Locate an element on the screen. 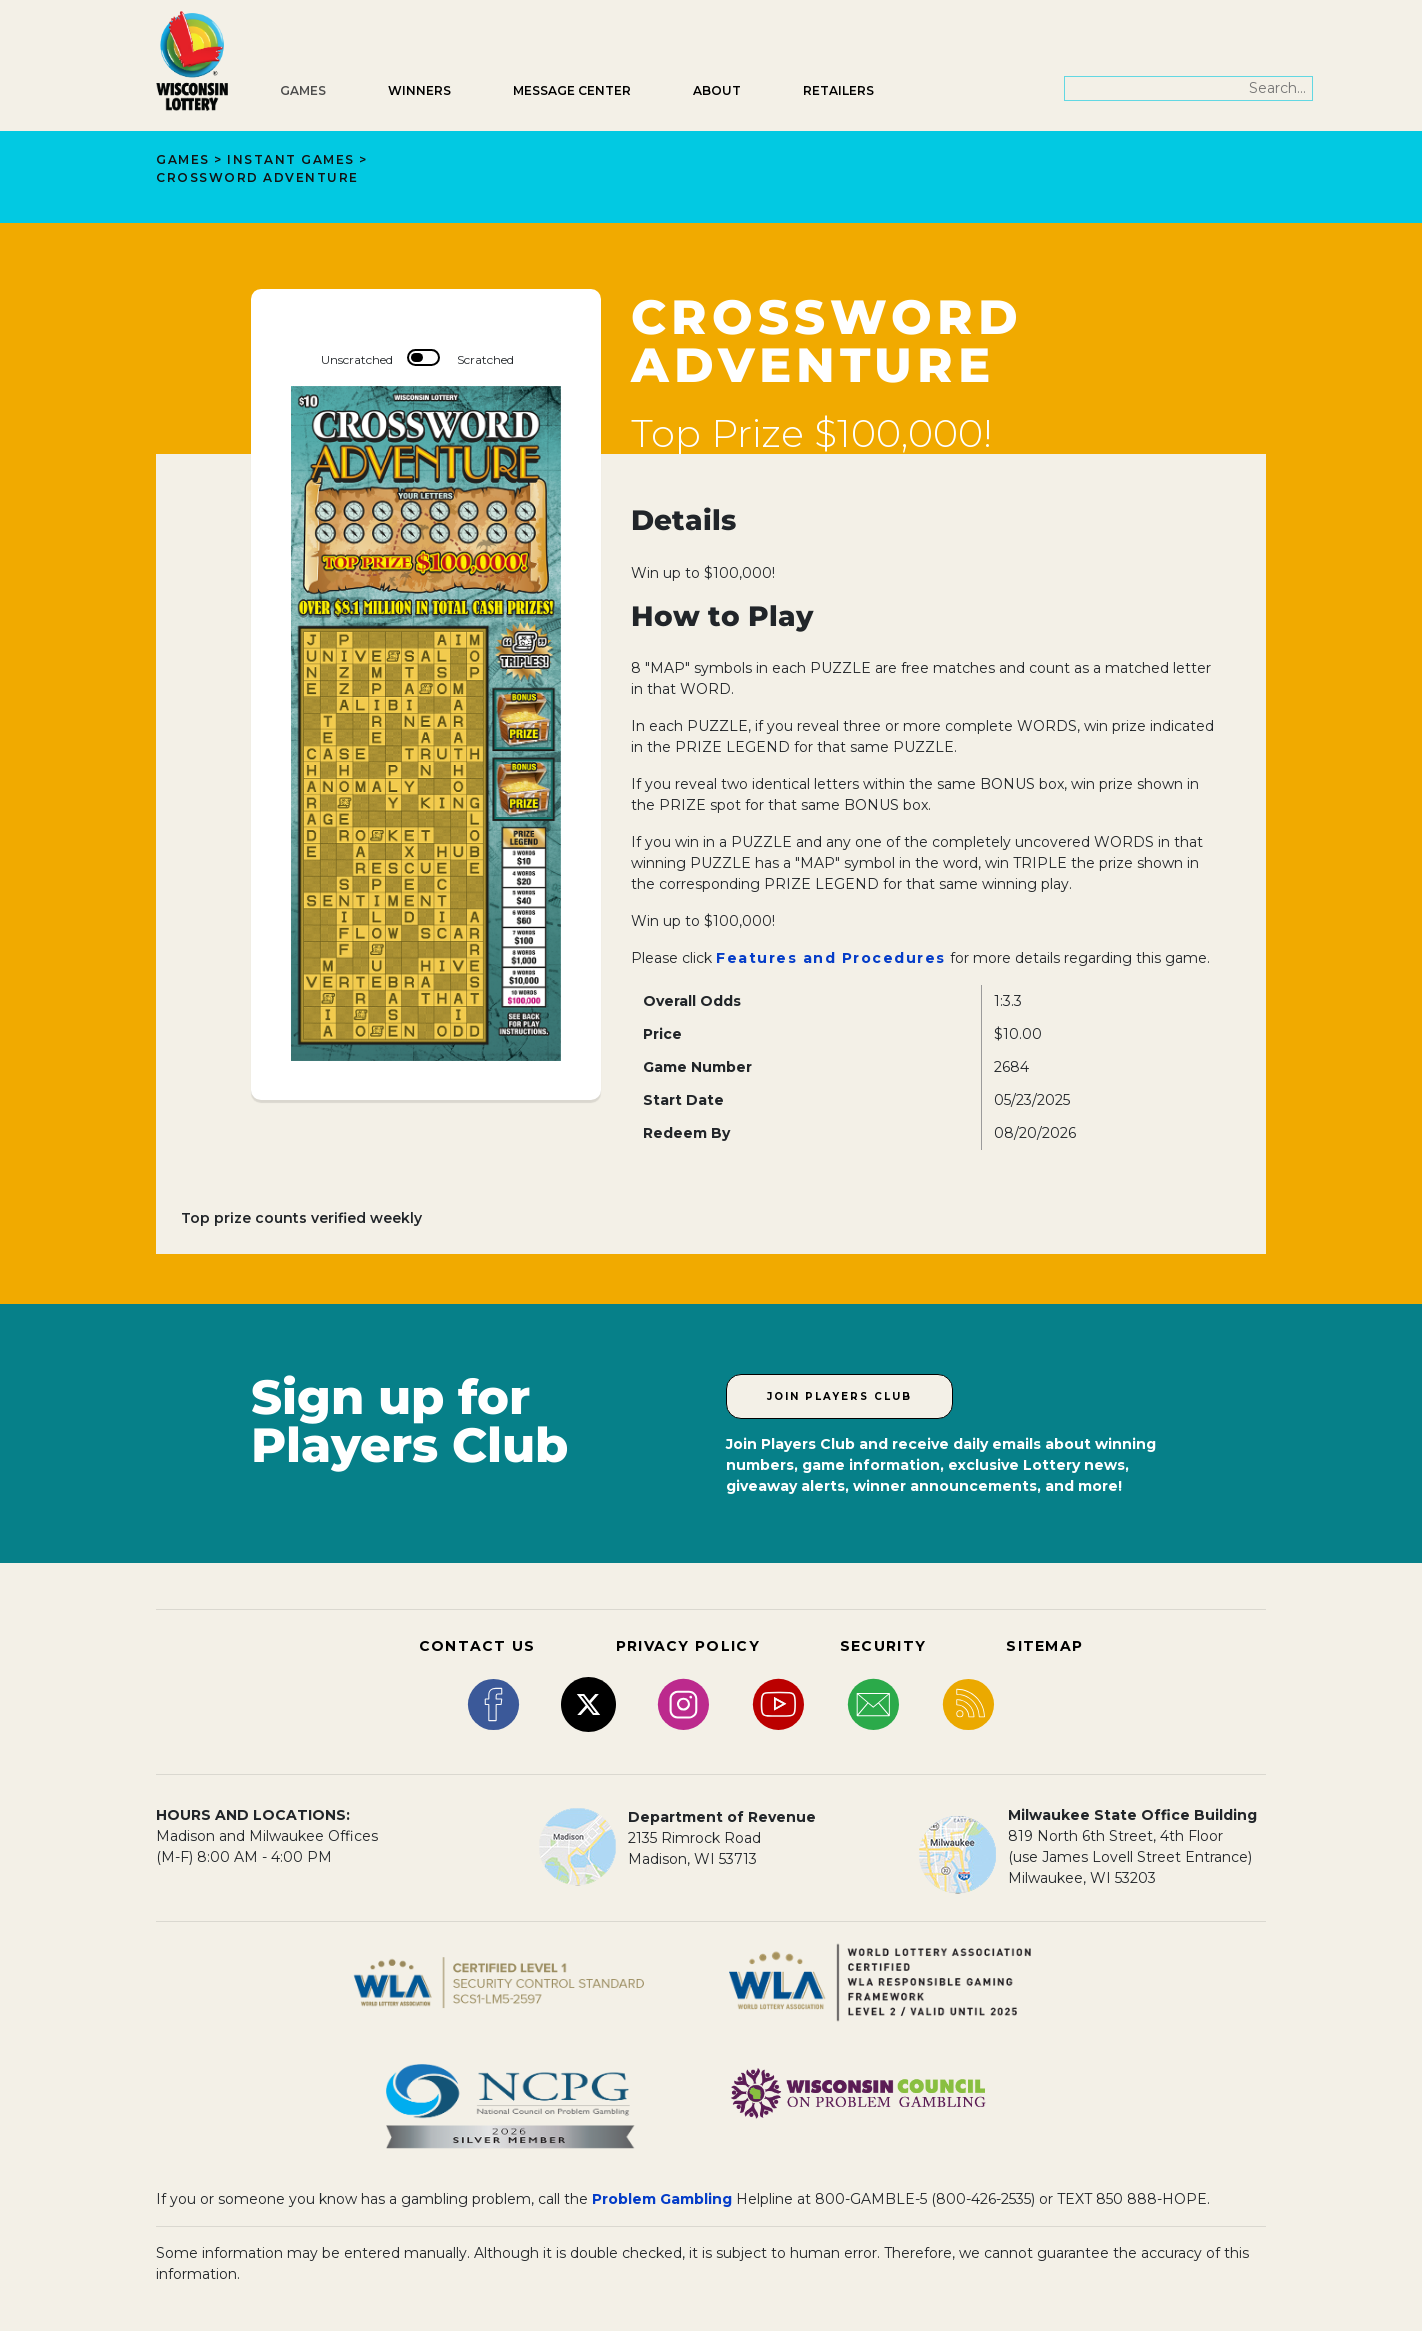  Features and Procedures is located at coordinates (831, 958).